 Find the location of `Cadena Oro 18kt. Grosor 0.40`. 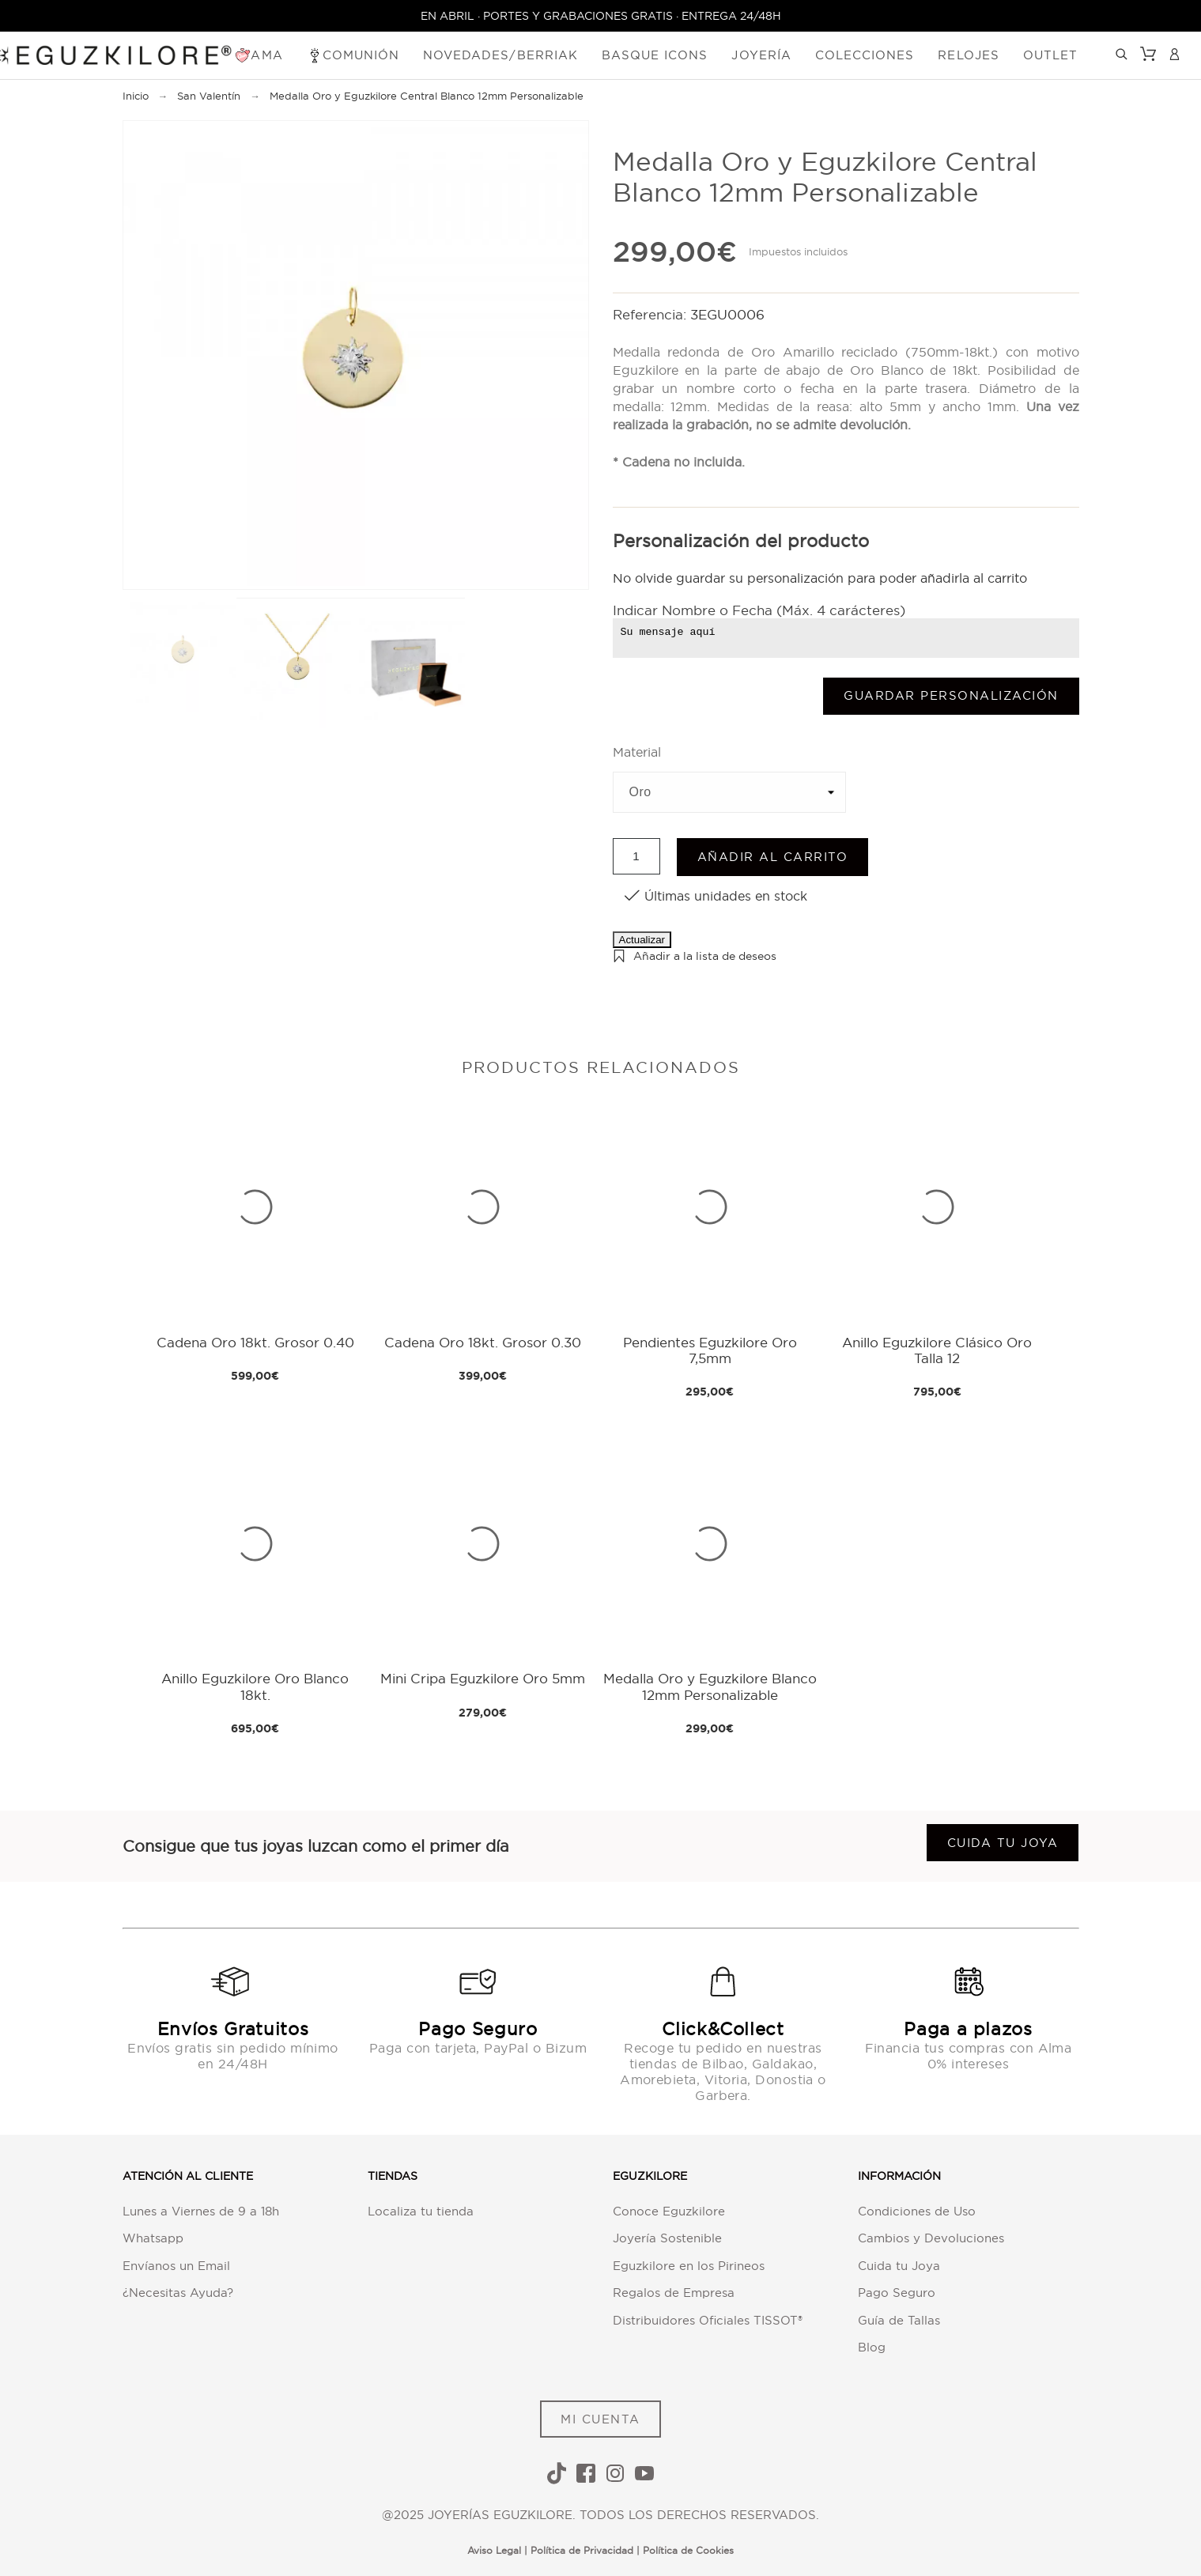

Cadena Oro 18kt. Grosor 0.40 is located at coordinates (255, 1342).